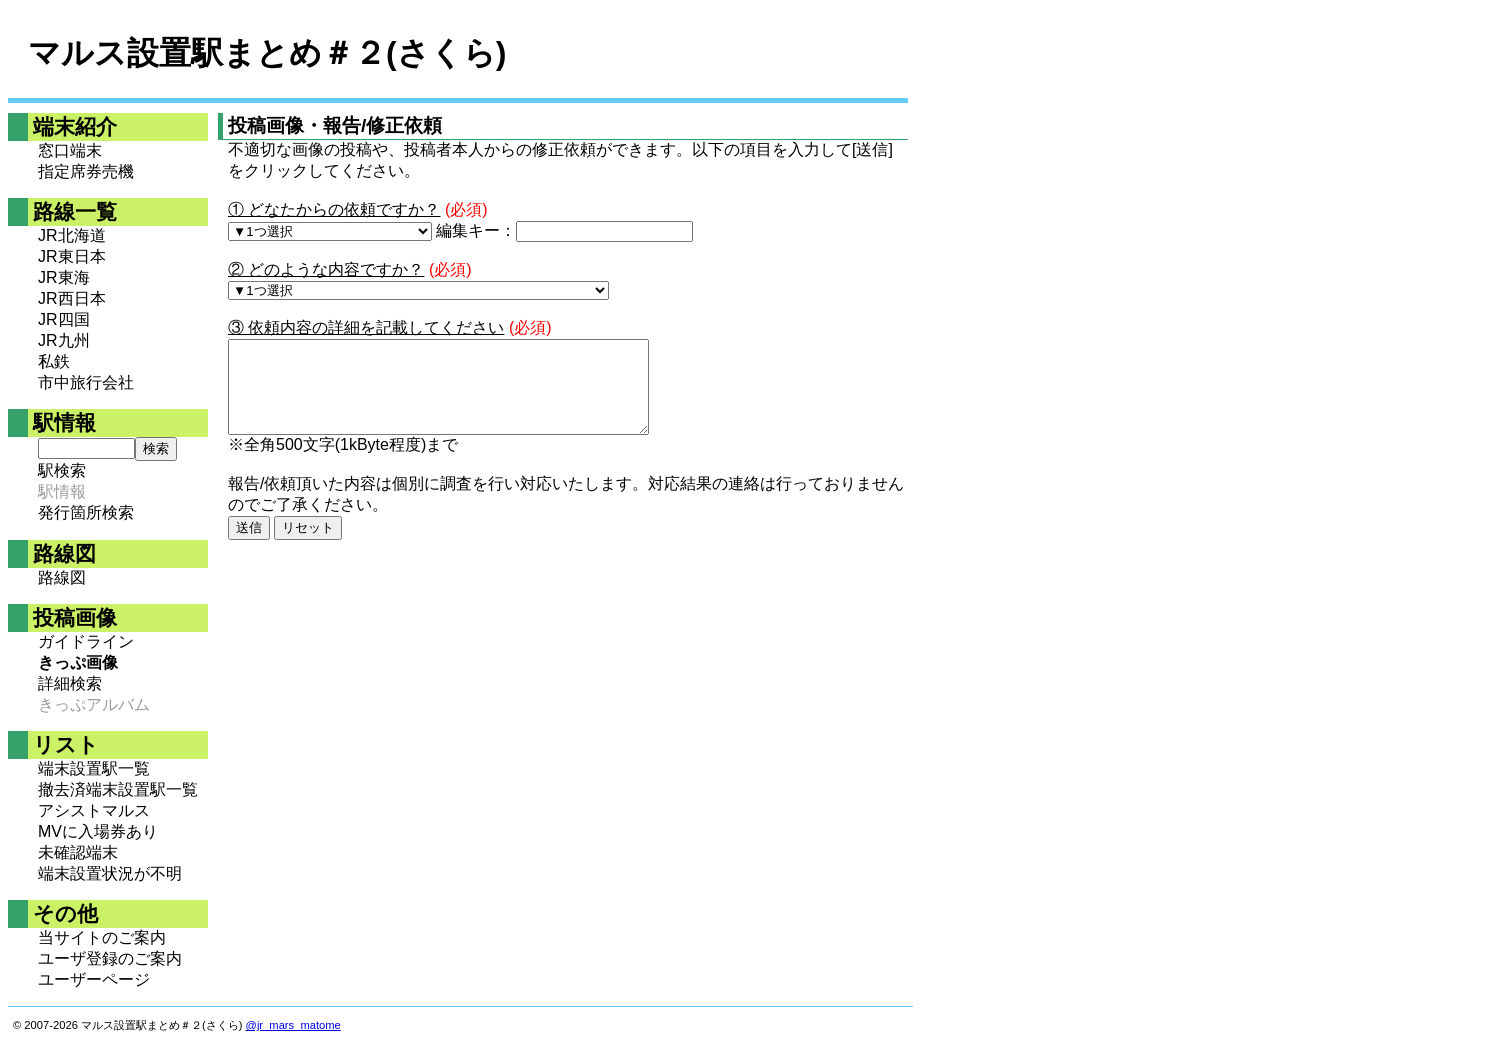 The width and height of the screenshot is (1495, 1044). I want to click on MVに入場券あり, so click(98, 831).